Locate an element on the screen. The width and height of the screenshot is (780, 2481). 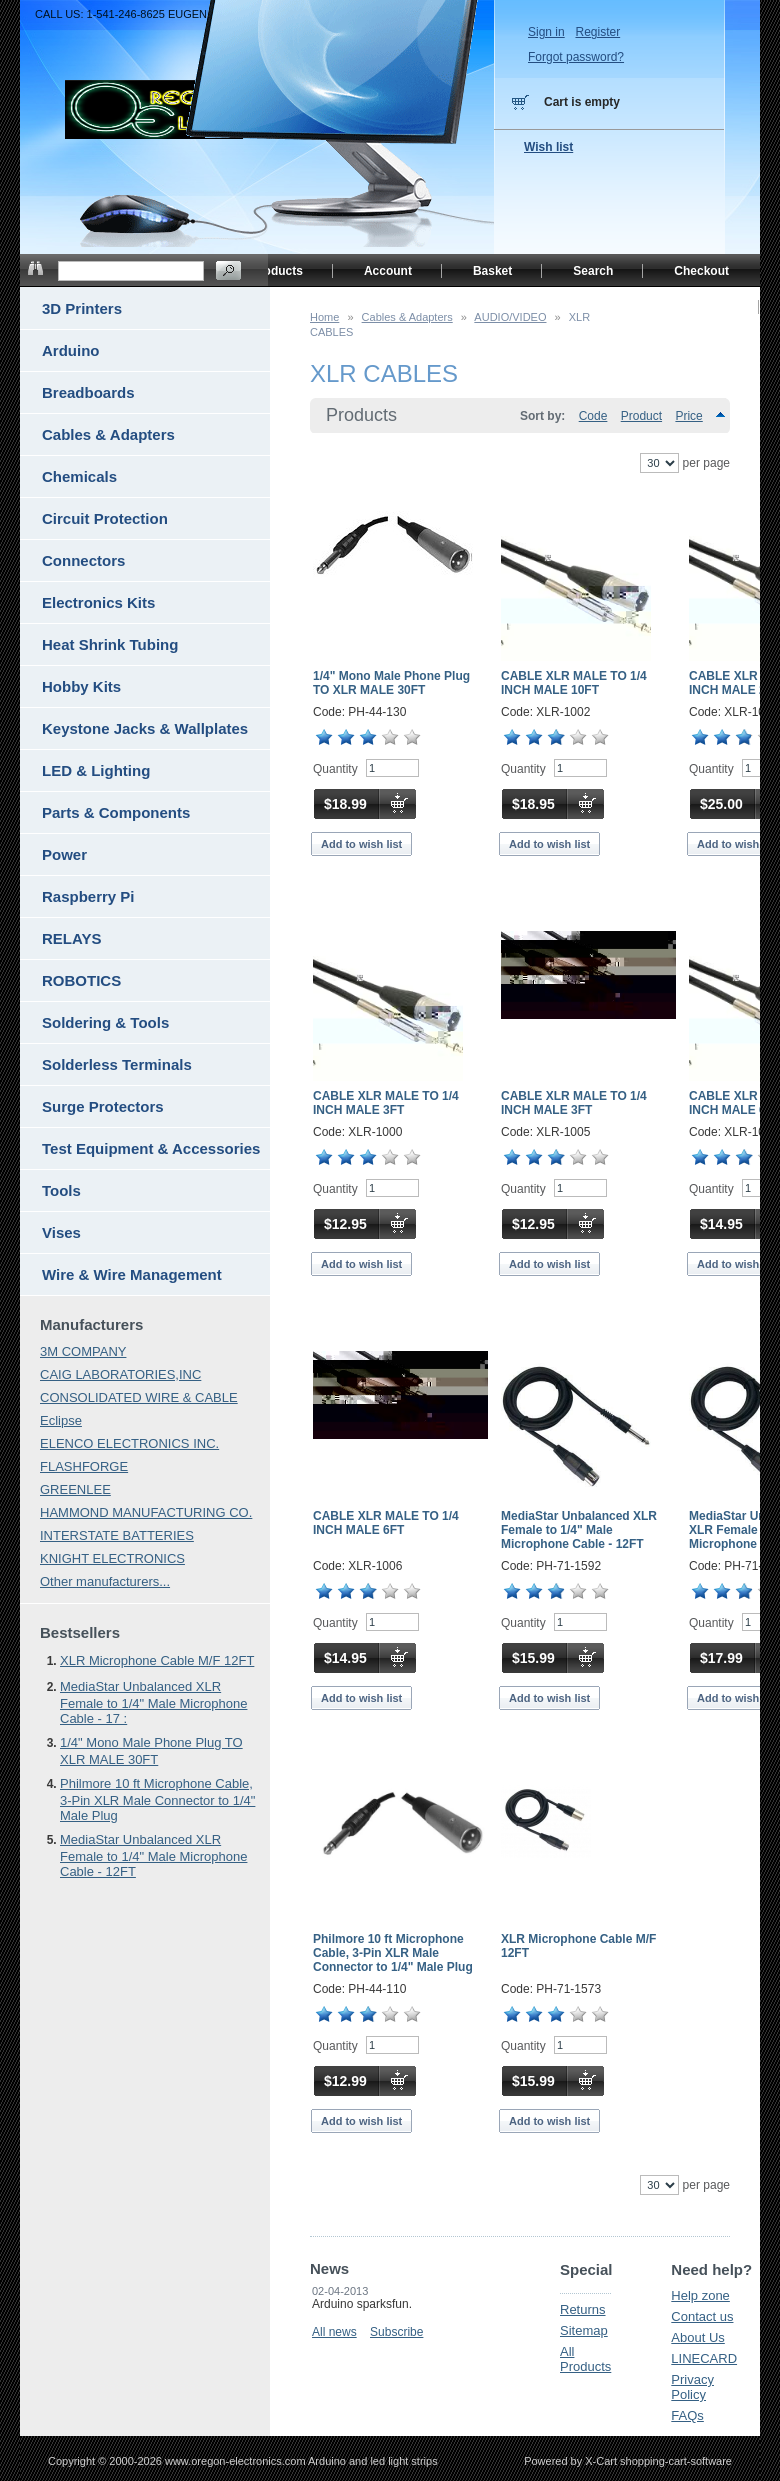
CONSOLIDATED WIRE & CABLE is located at coordinates (139, 1397).